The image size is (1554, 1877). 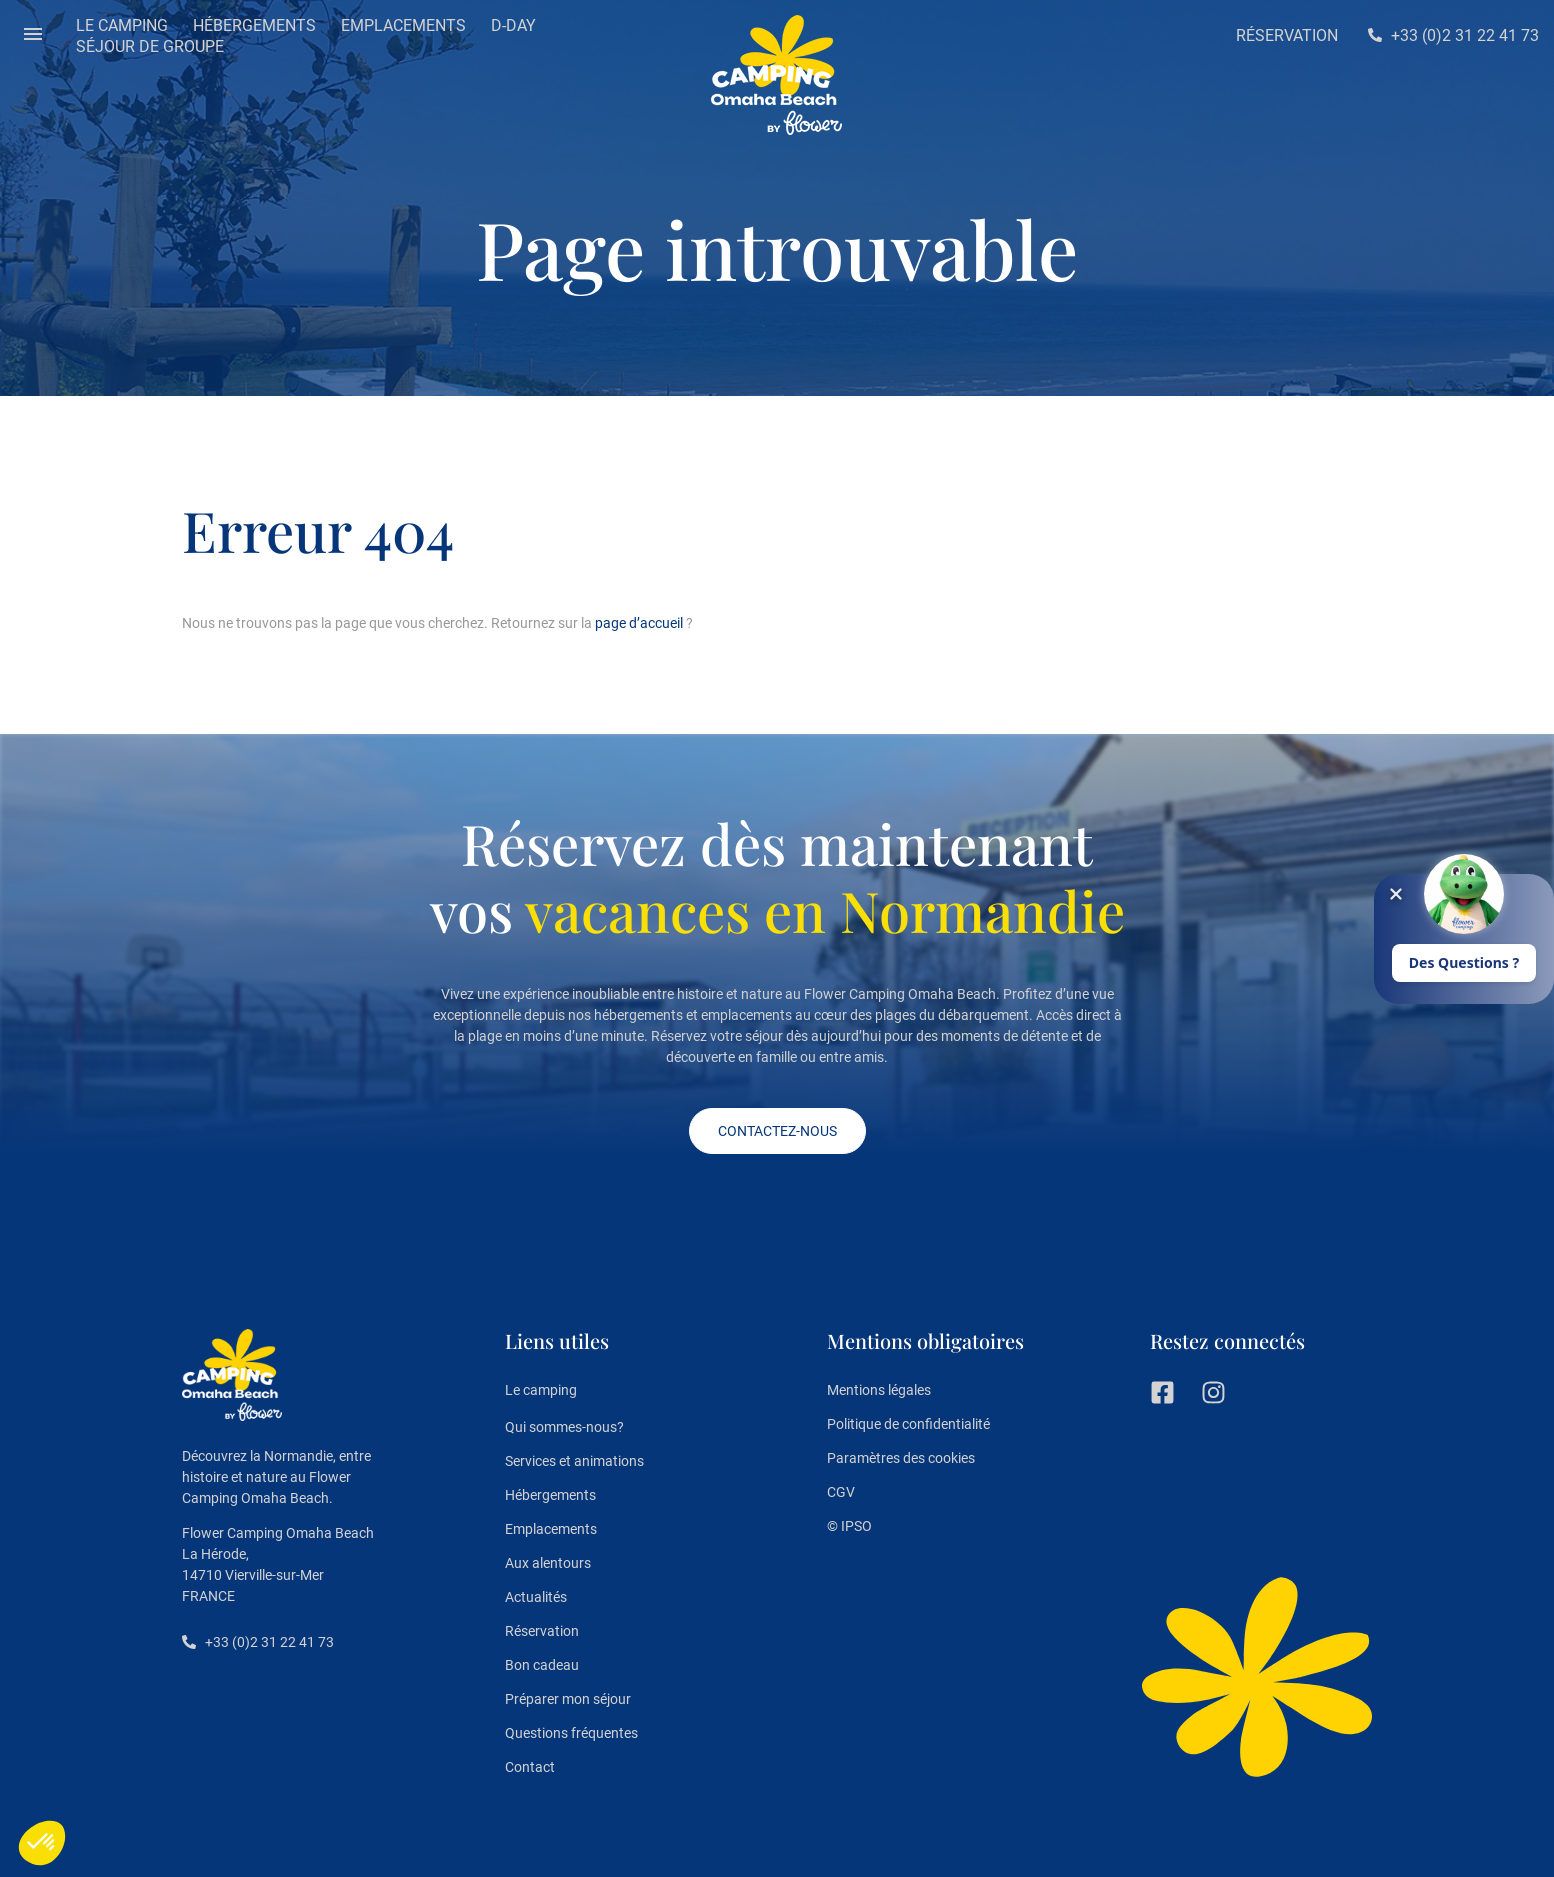 I want to click on Préparer mon séjour, so click(x=568, y=1699).